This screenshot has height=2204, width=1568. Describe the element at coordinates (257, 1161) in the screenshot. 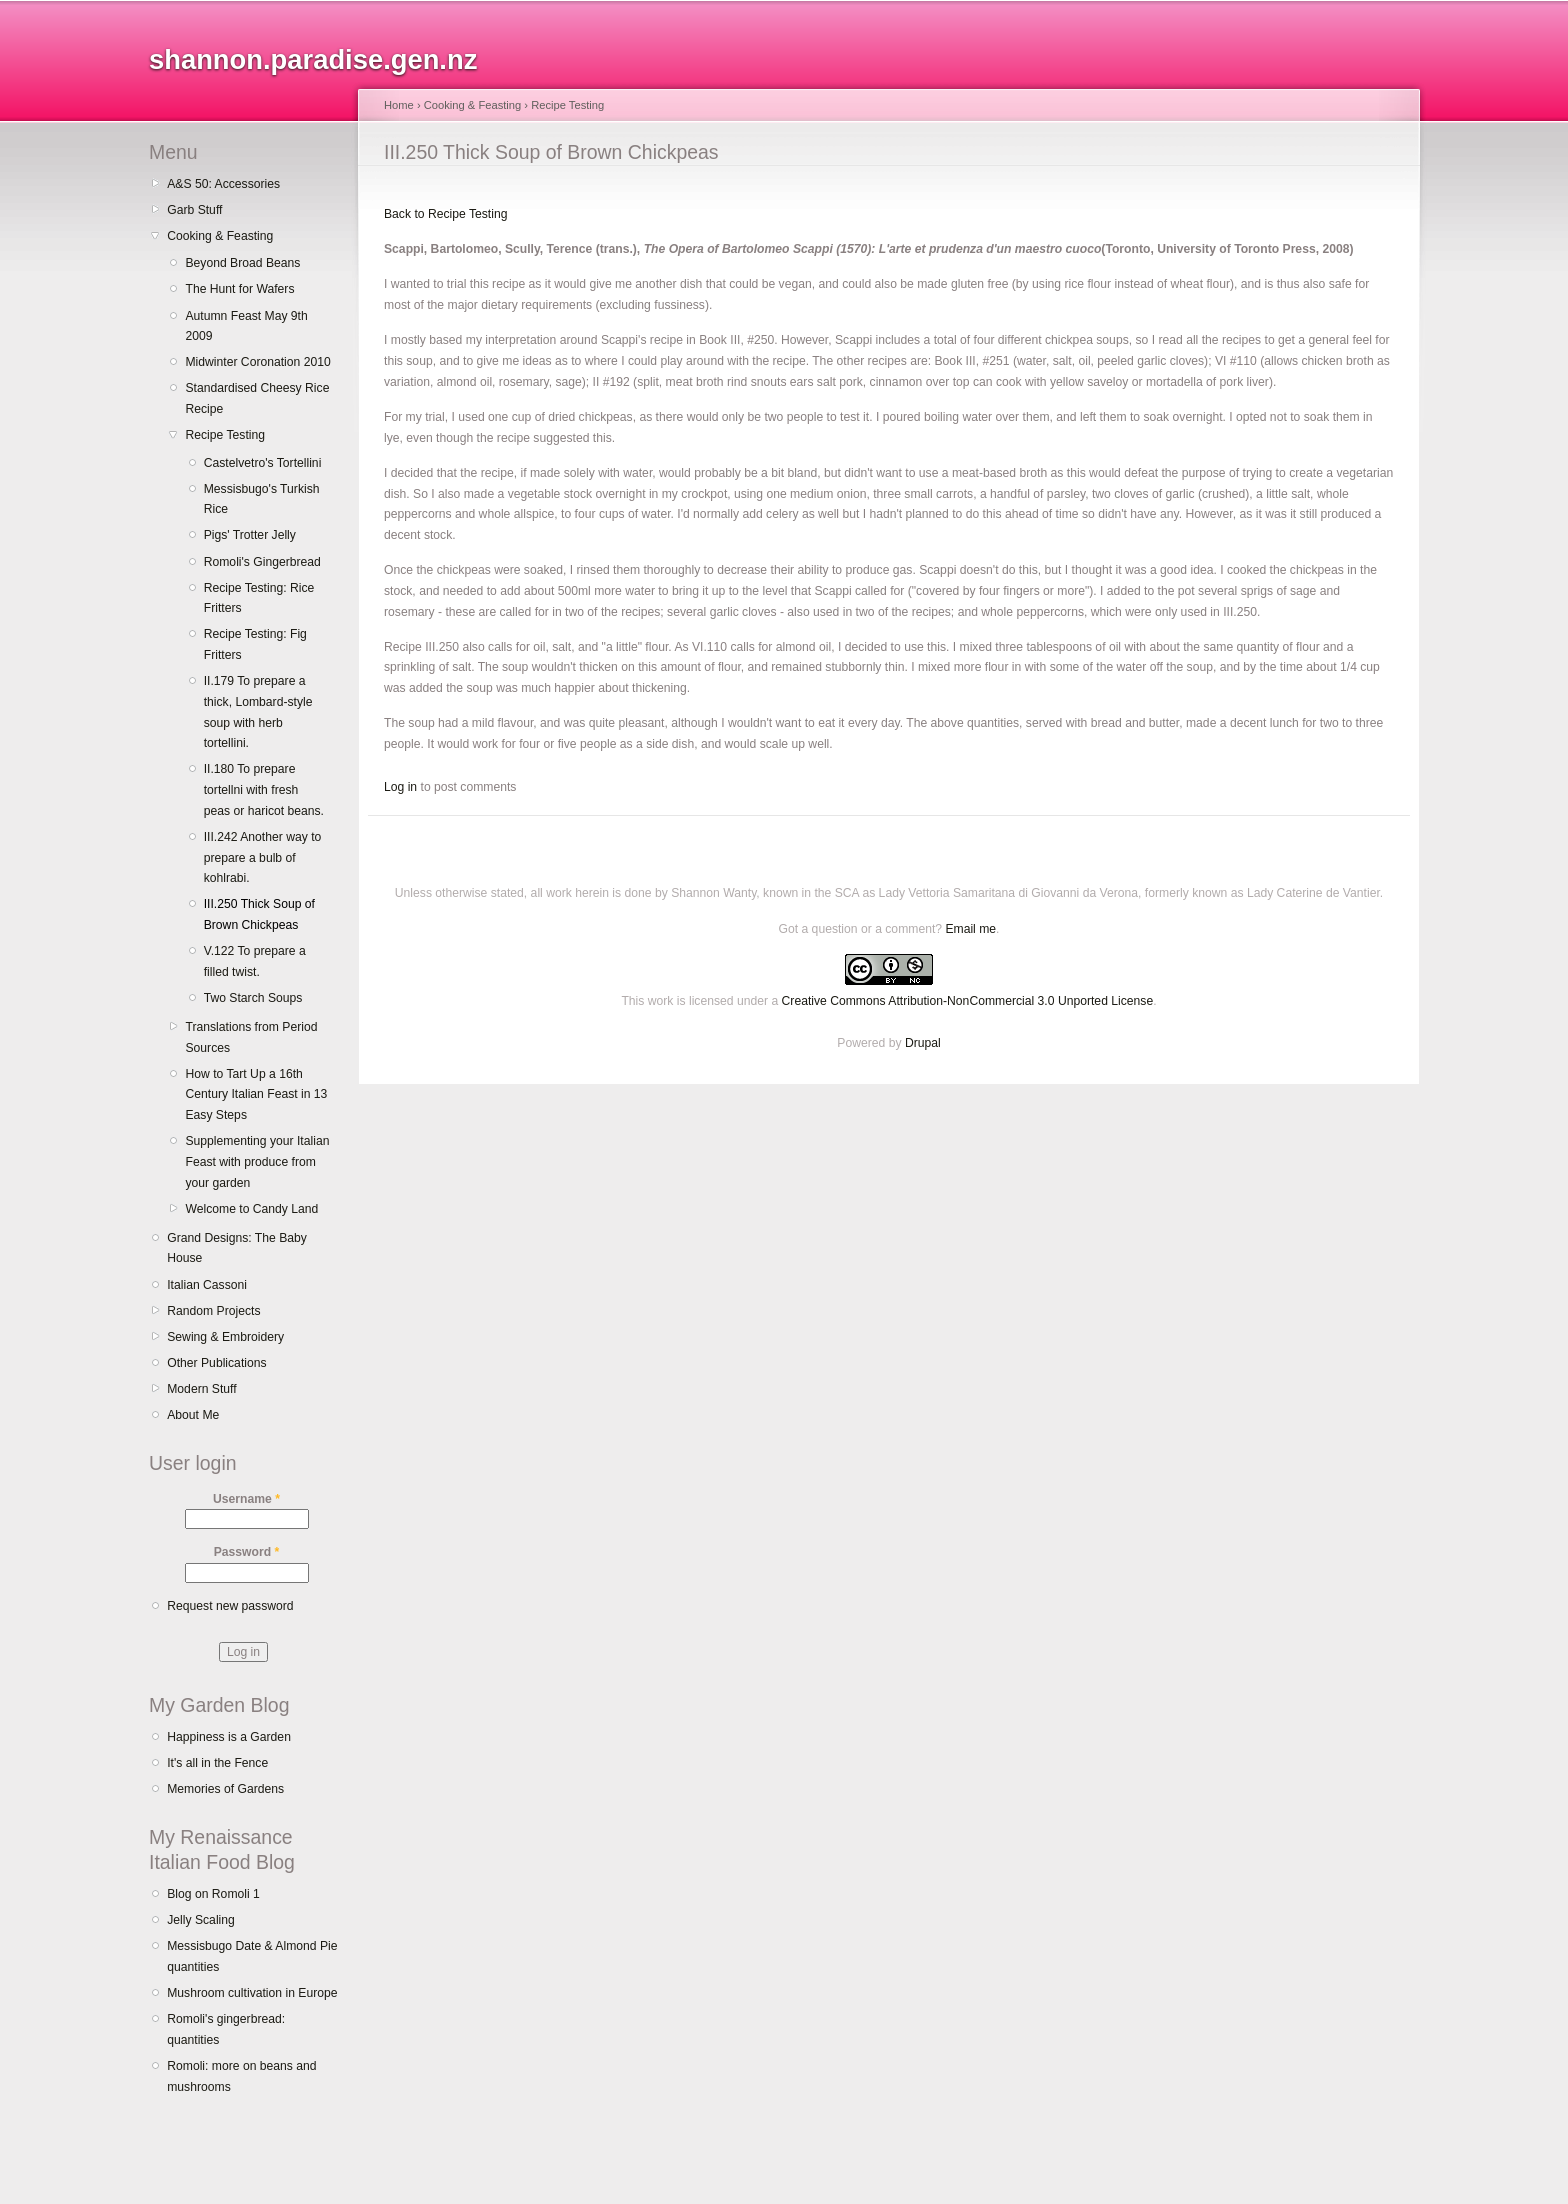

I see `Supplementing your Italian Feast with produce from your garden` at that location.